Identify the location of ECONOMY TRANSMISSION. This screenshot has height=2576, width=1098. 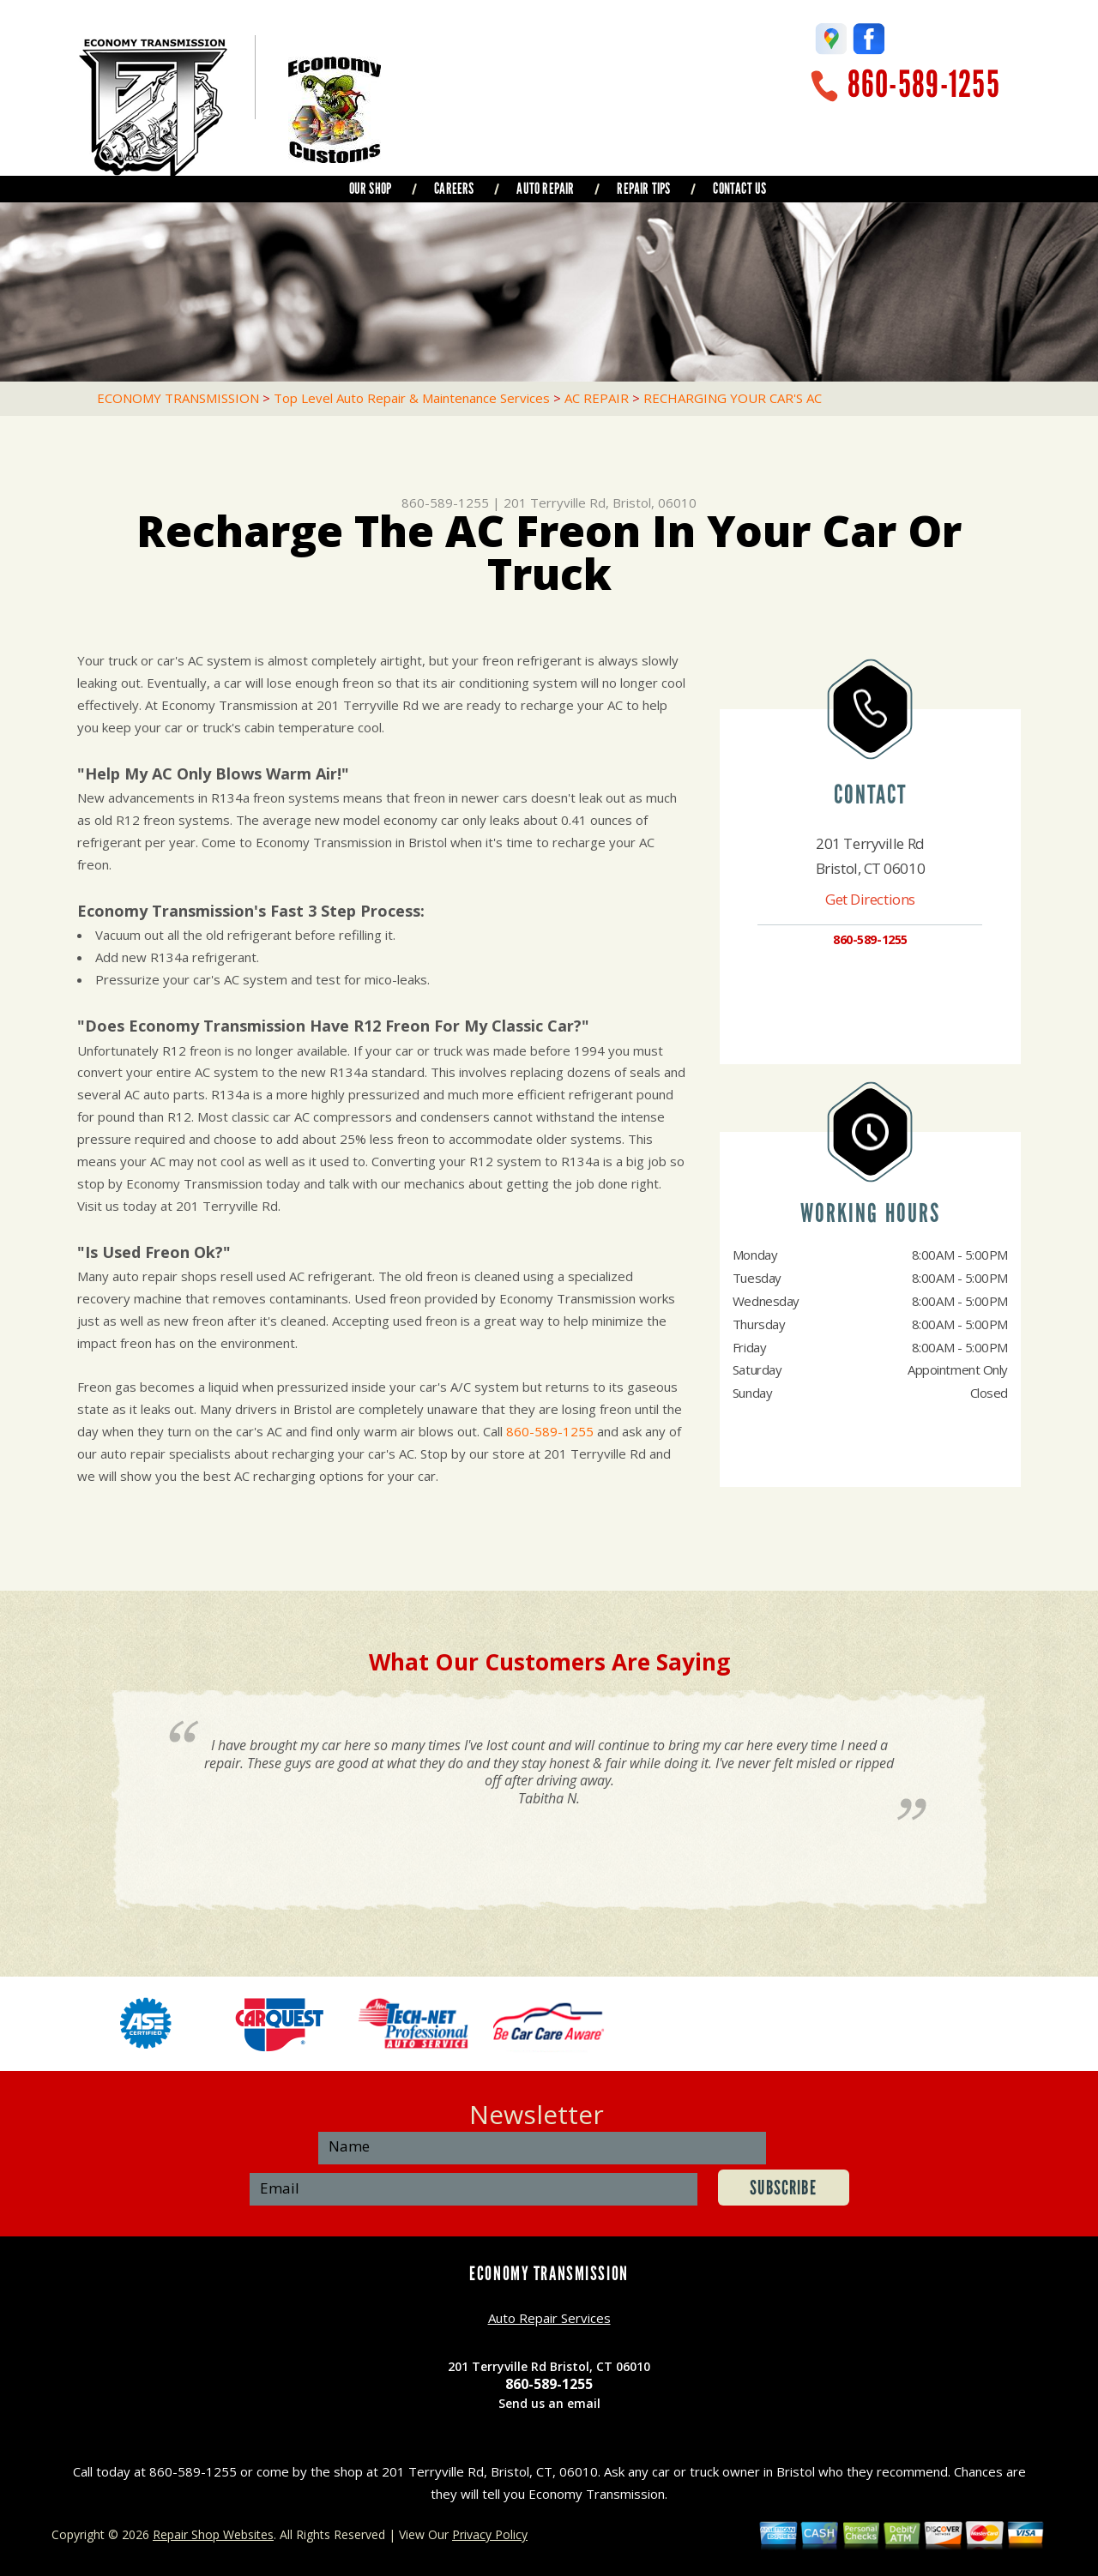
(178, 397).